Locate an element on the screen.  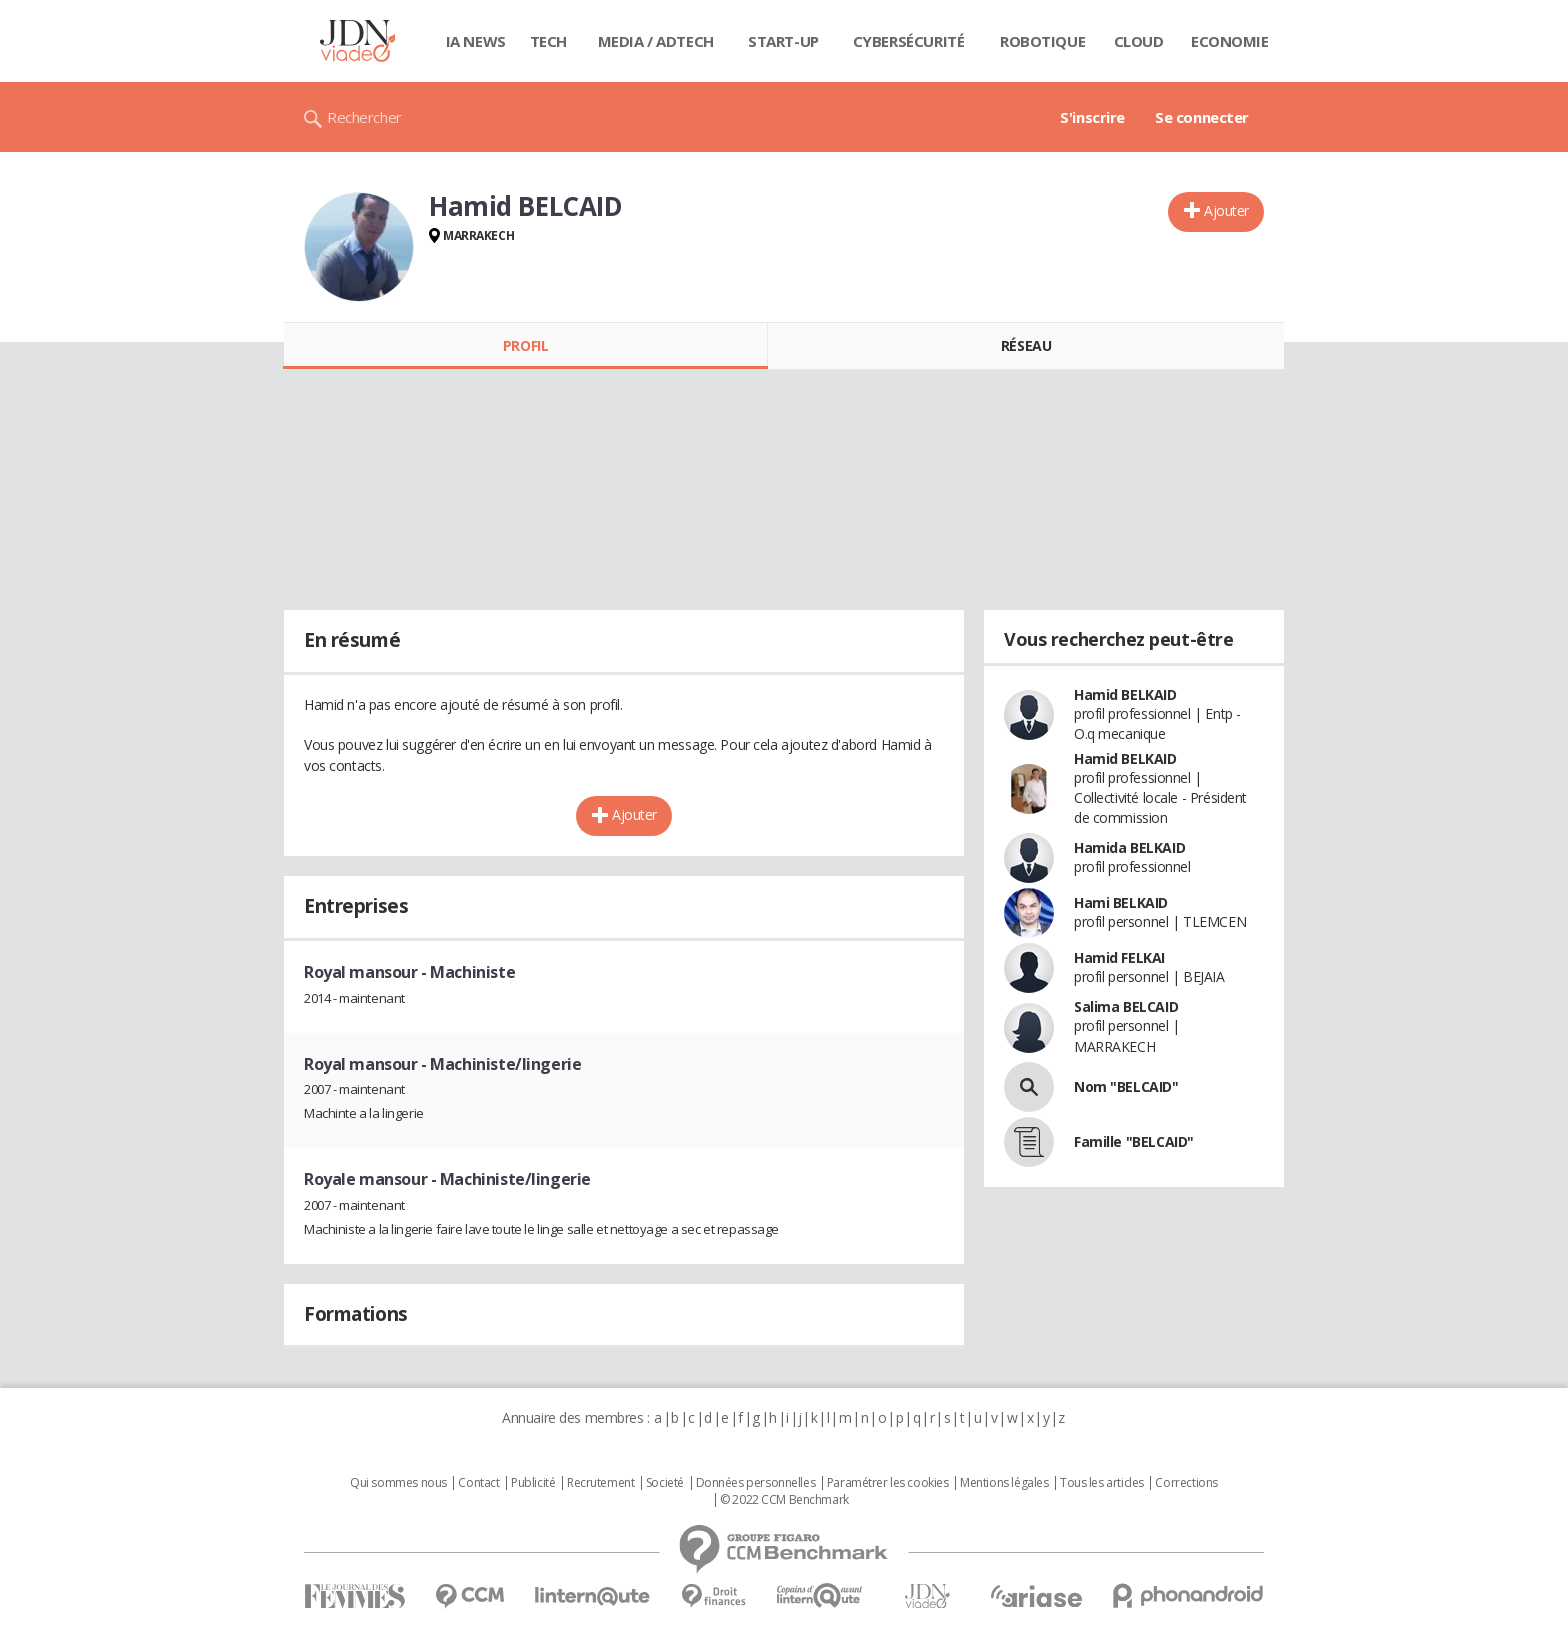
Profil is located at coordinates (525, 345).